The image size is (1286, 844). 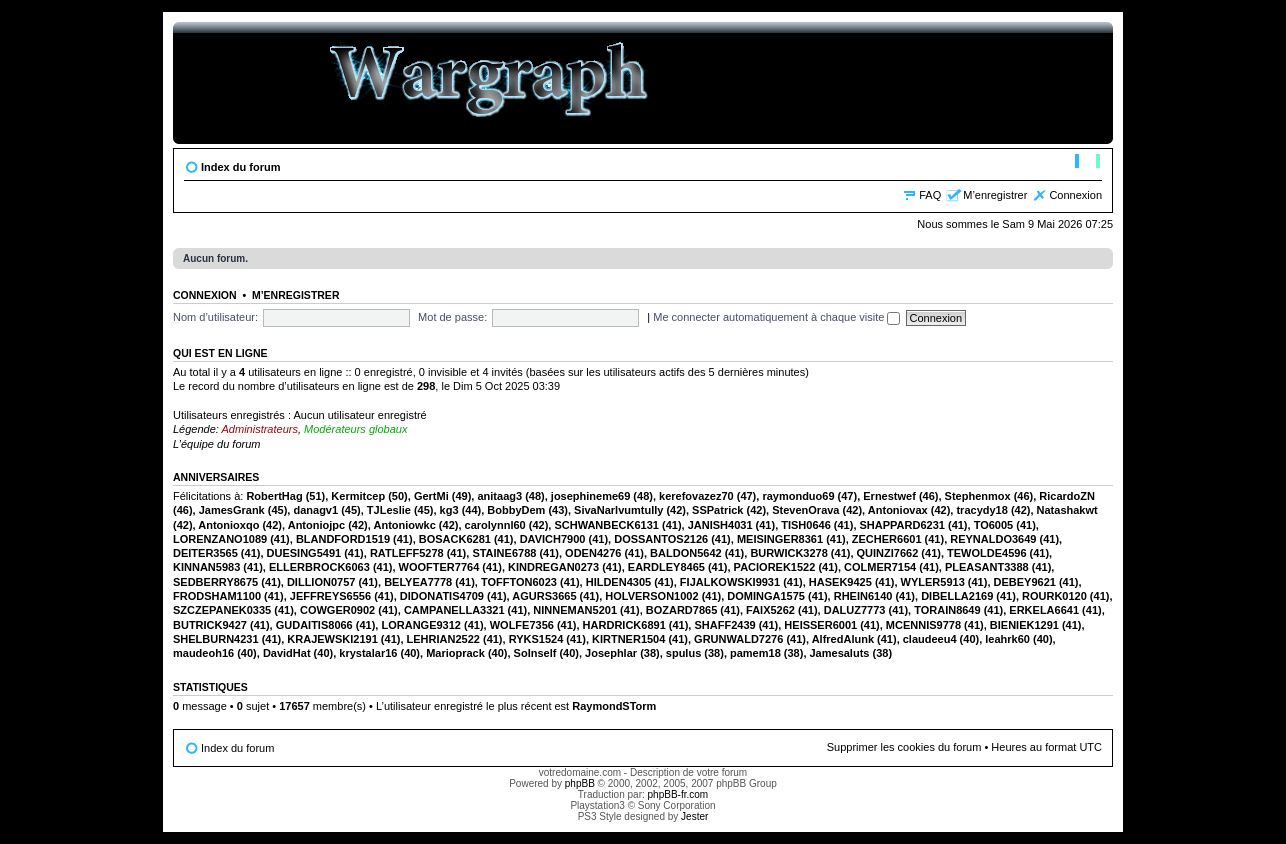 What do you see at coordinates (717, 510) in the screenshot?
I see `SSPatrick` at bounding box center [717, 510].